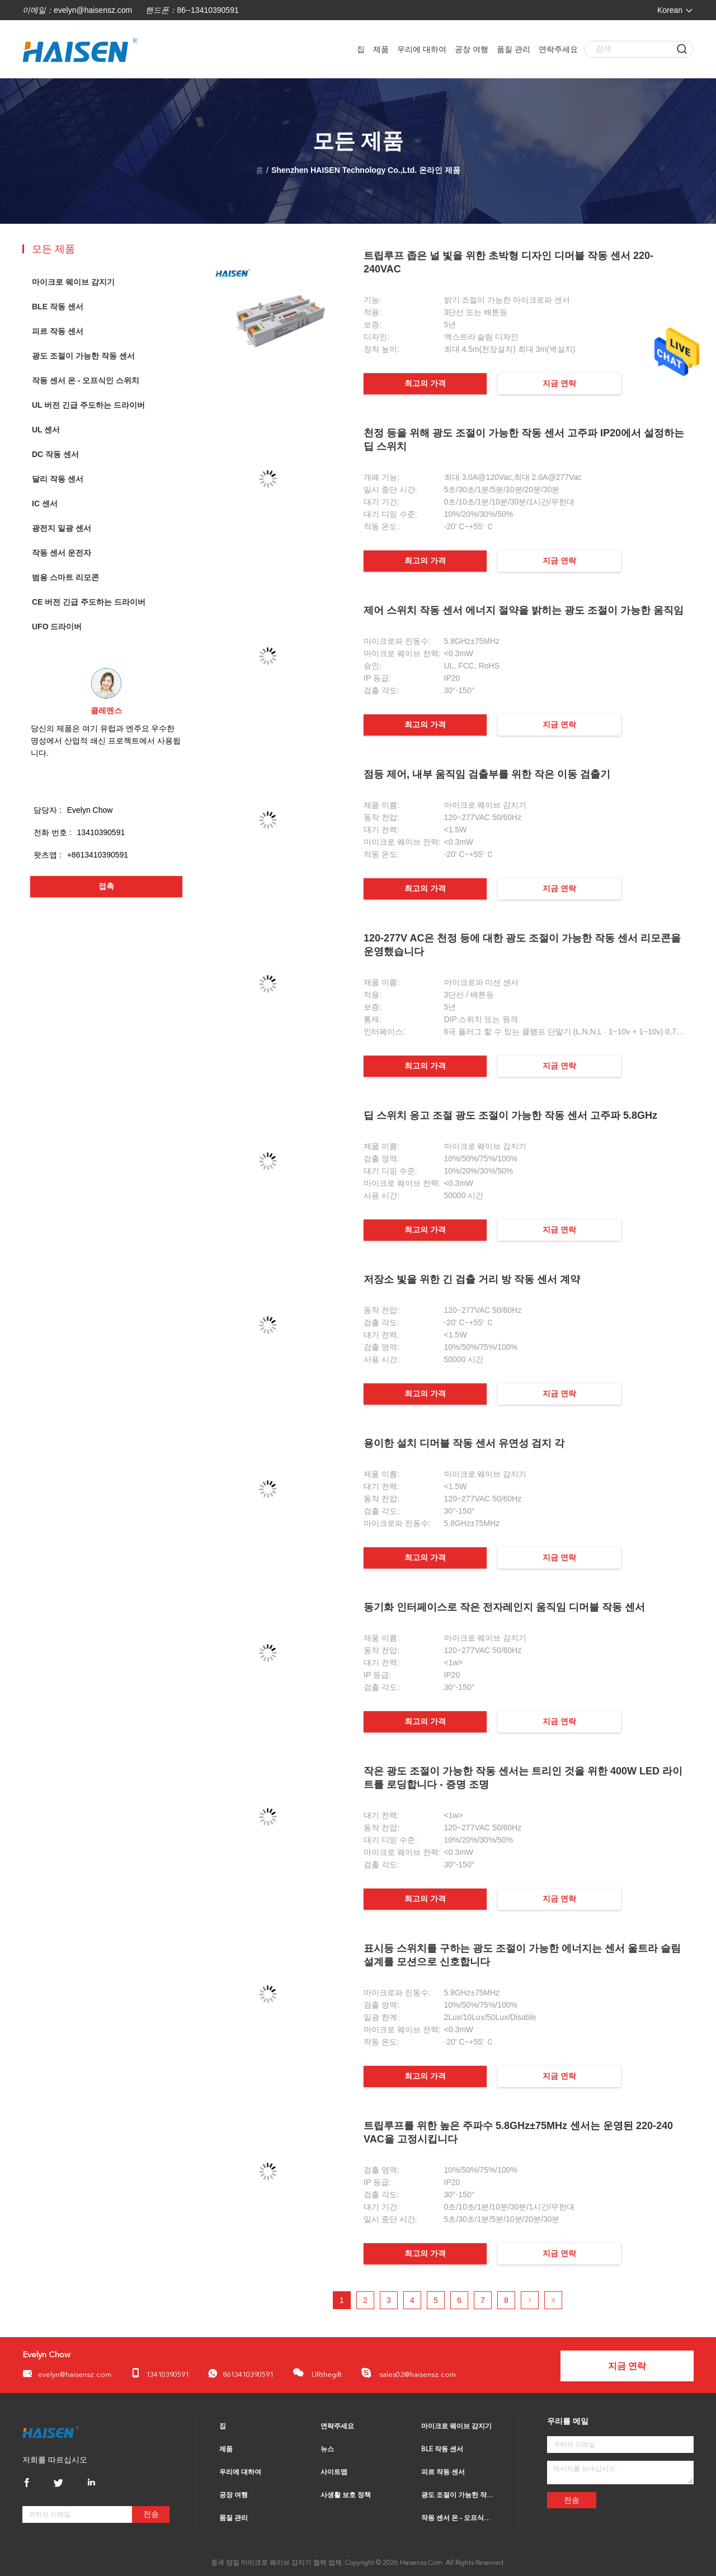  Describe the element at coordinates (524, 610) in the screenshot. I see `제어 스위치 작동 센서 에너지 절약을 밝히는 광도 조절이 가능한 움직임` at that location.